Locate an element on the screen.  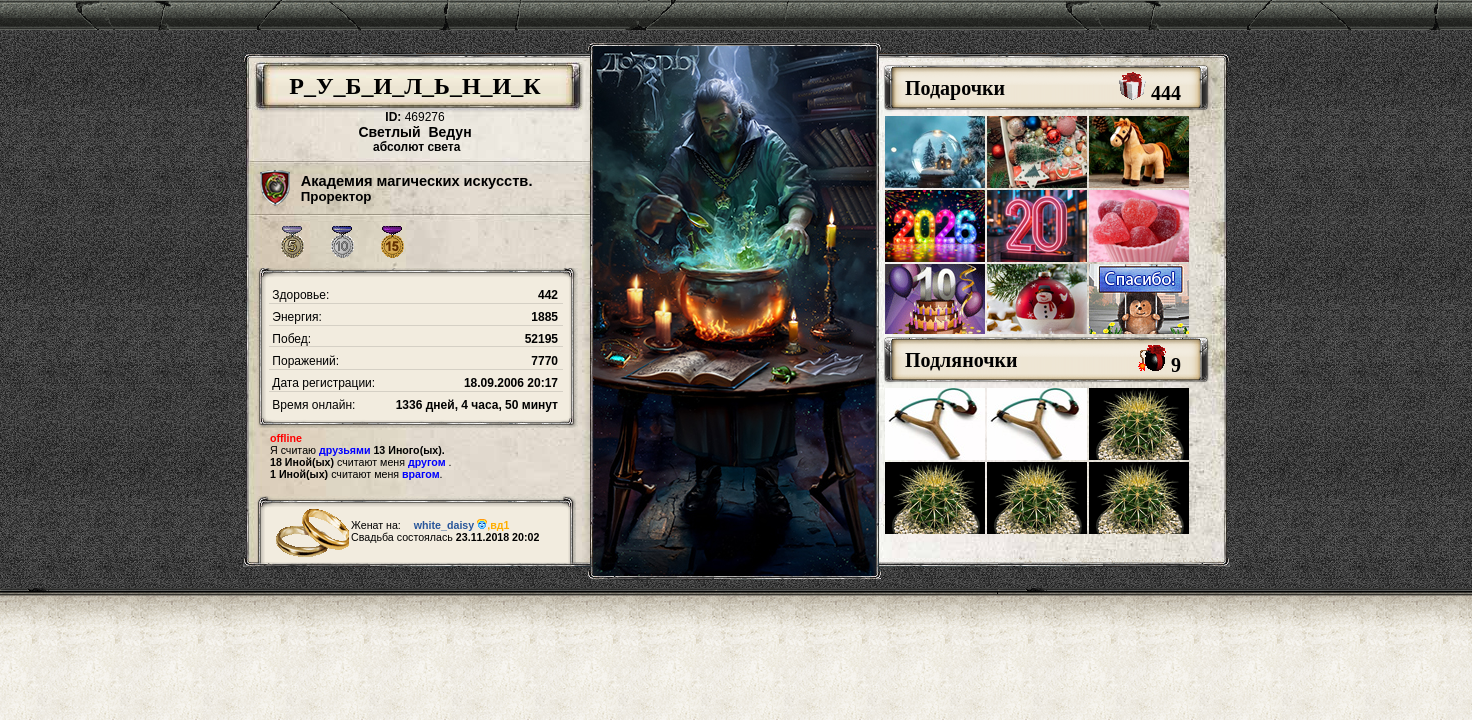
другом is located at coordinates (427, 462).